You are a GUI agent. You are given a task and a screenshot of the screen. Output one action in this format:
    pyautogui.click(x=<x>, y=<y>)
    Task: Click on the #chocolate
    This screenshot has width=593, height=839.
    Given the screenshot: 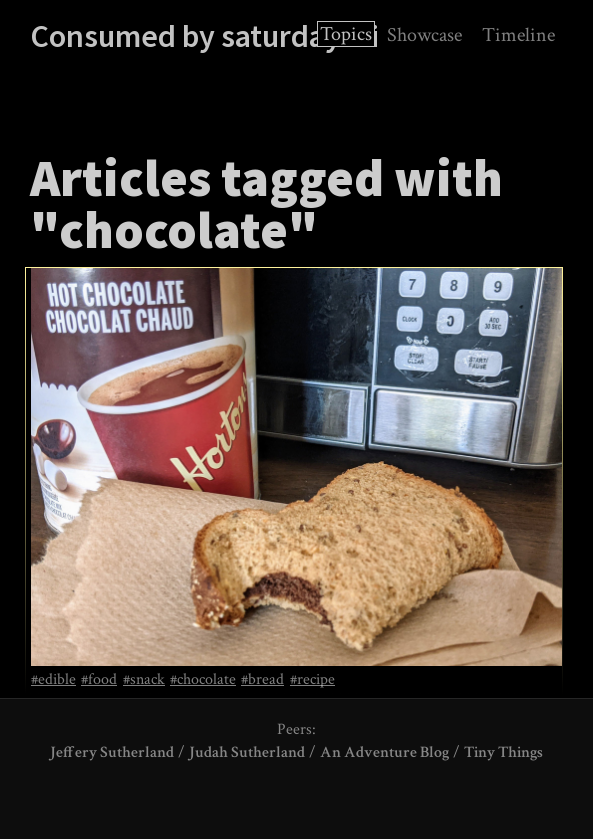 What is the action you would take?
    pyautogui.click(x=203, y=680)
    